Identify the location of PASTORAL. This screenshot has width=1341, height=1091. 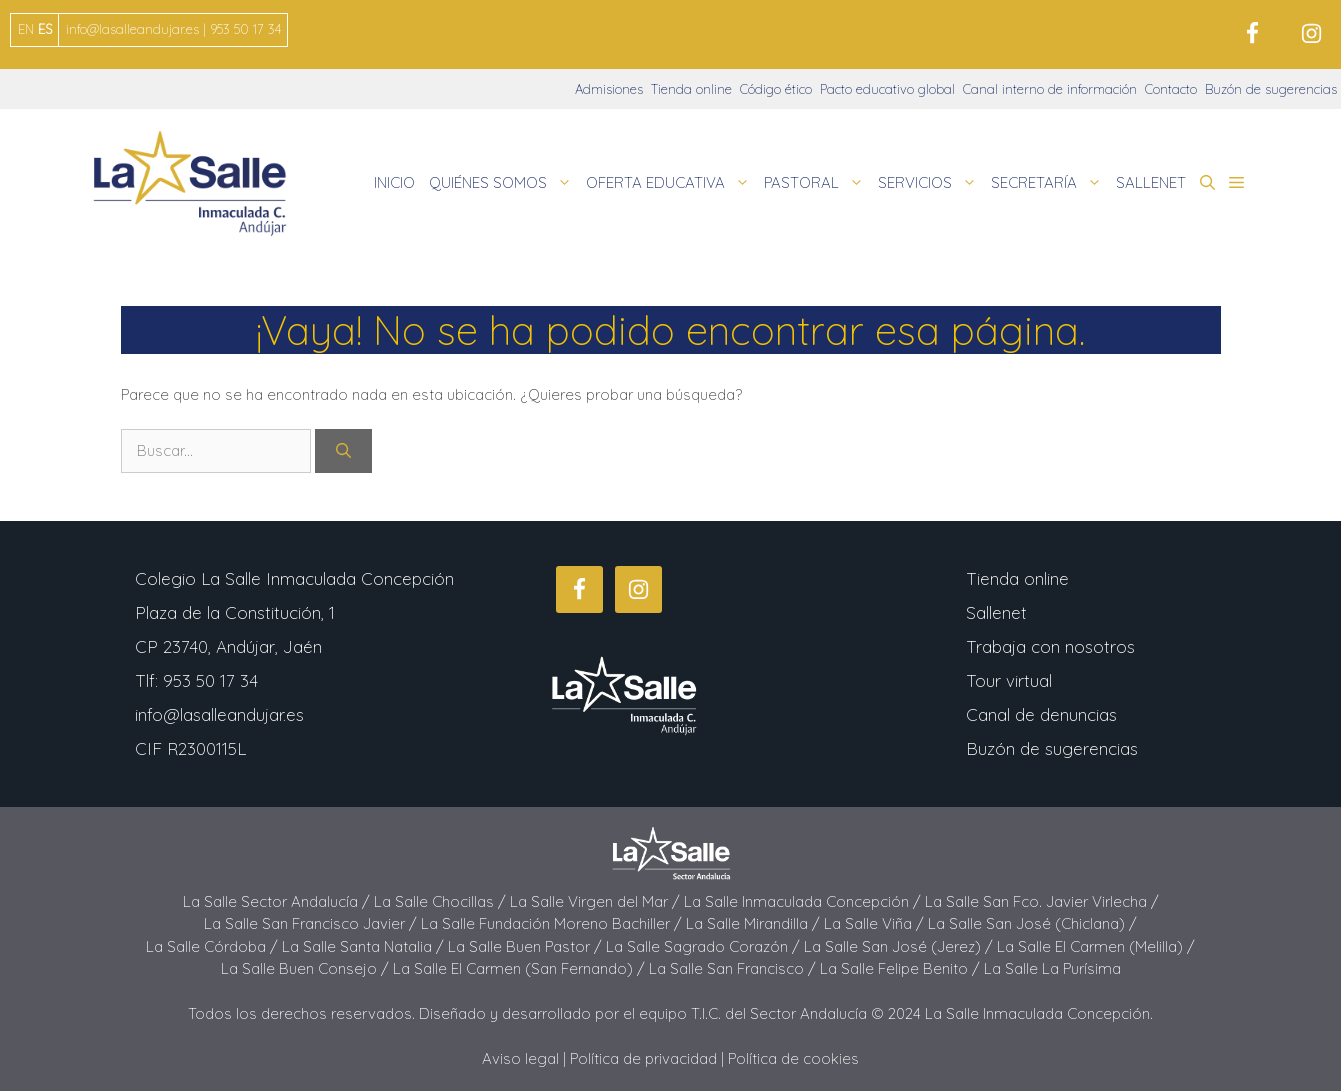
(817, 183).